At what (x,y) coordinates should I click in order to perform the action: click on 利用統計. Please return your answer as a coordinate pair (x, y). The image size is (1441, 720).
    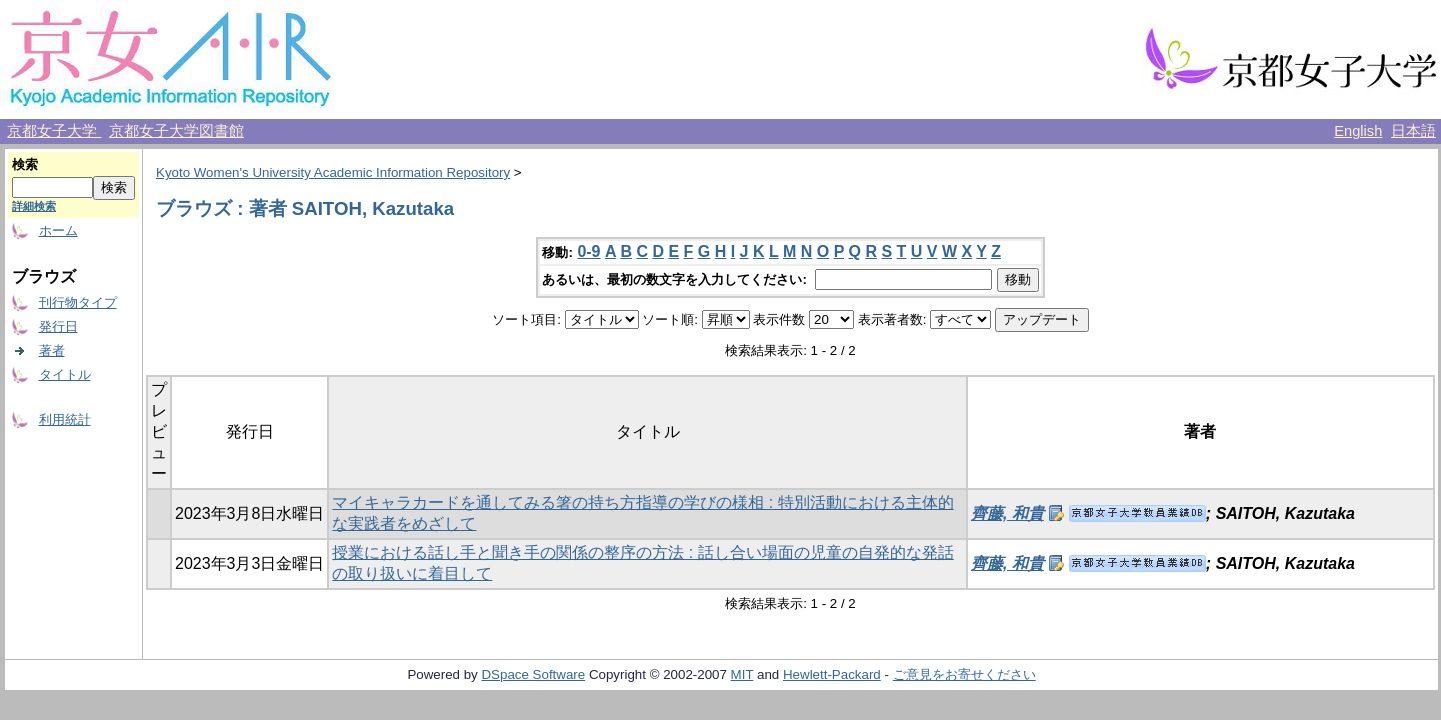
    Looking at the image, I should click on (65, 419).